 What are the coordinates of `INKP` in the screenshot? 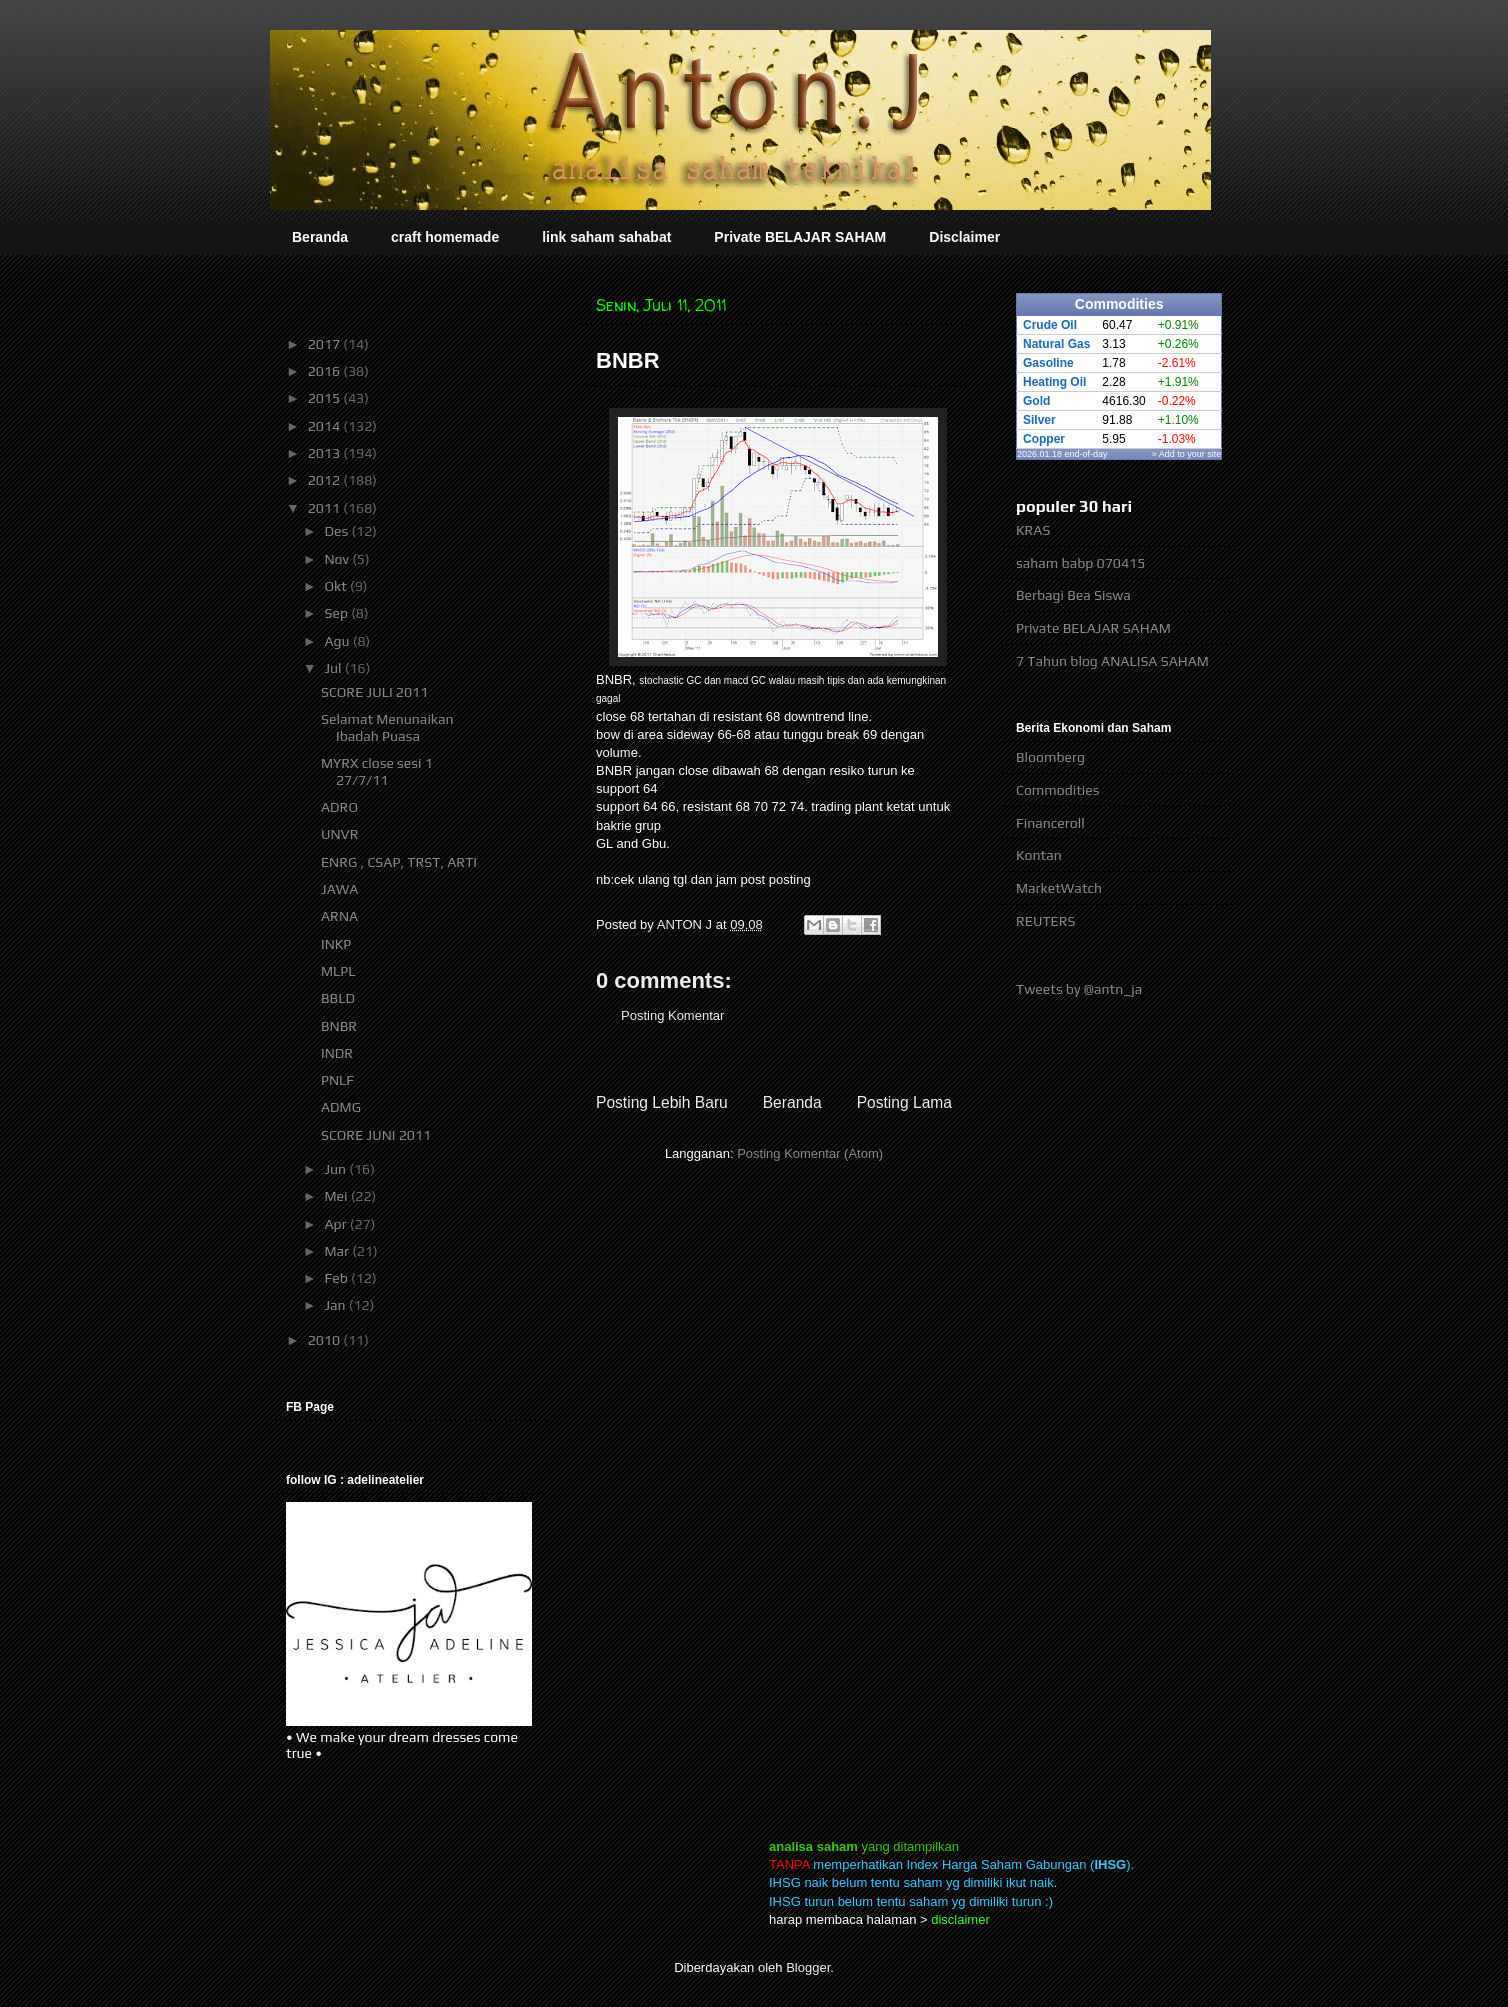 It's located at (336, 944).